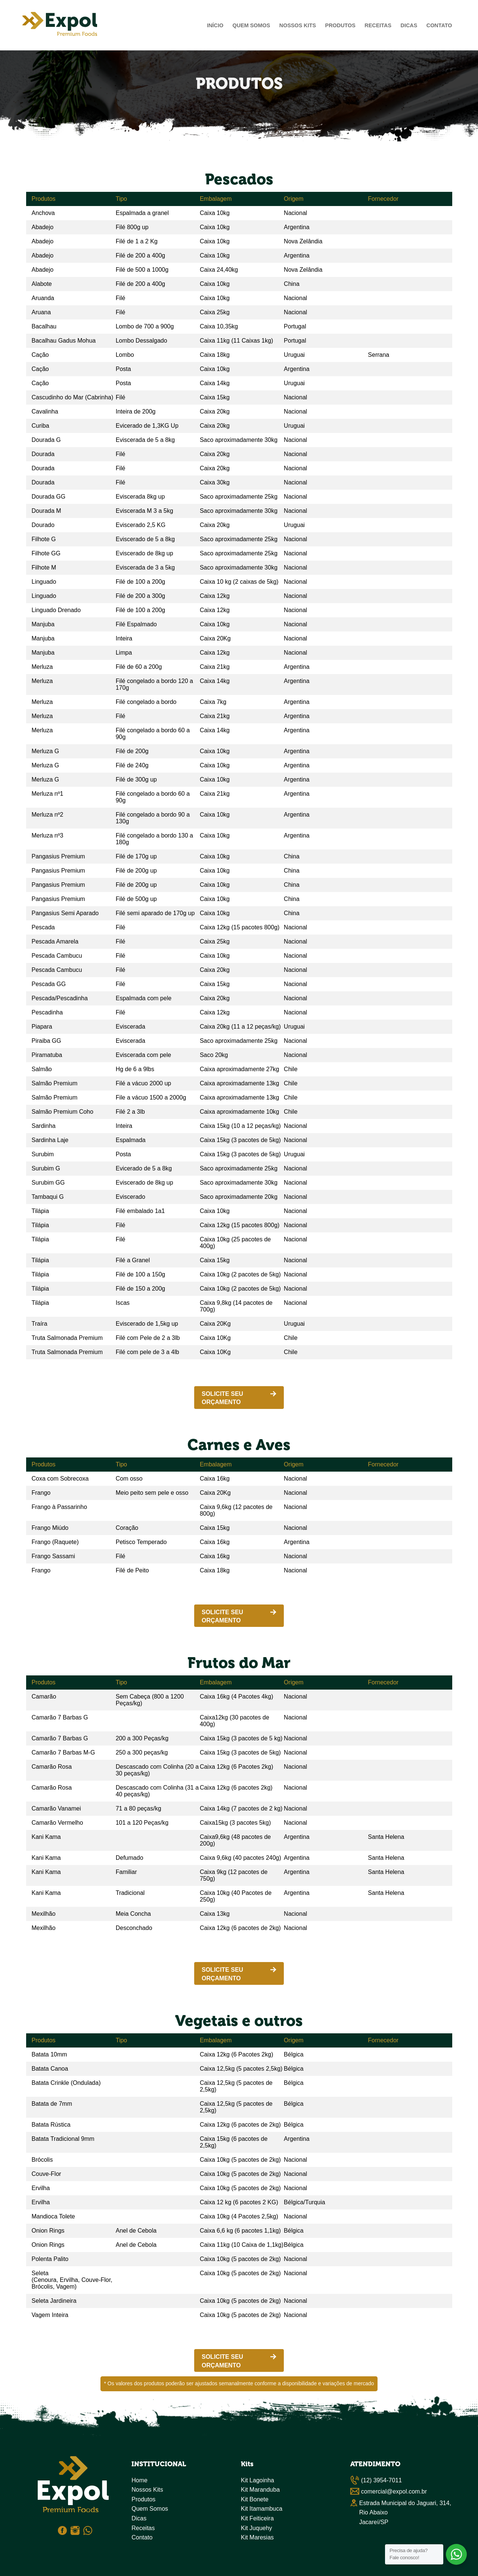 The width and height of the screenshot is (478, 2576). What do you see at coordinates (255, 2499) in the screenshot?
I see `Kit Bonete` at bounding box center [255, 2499].